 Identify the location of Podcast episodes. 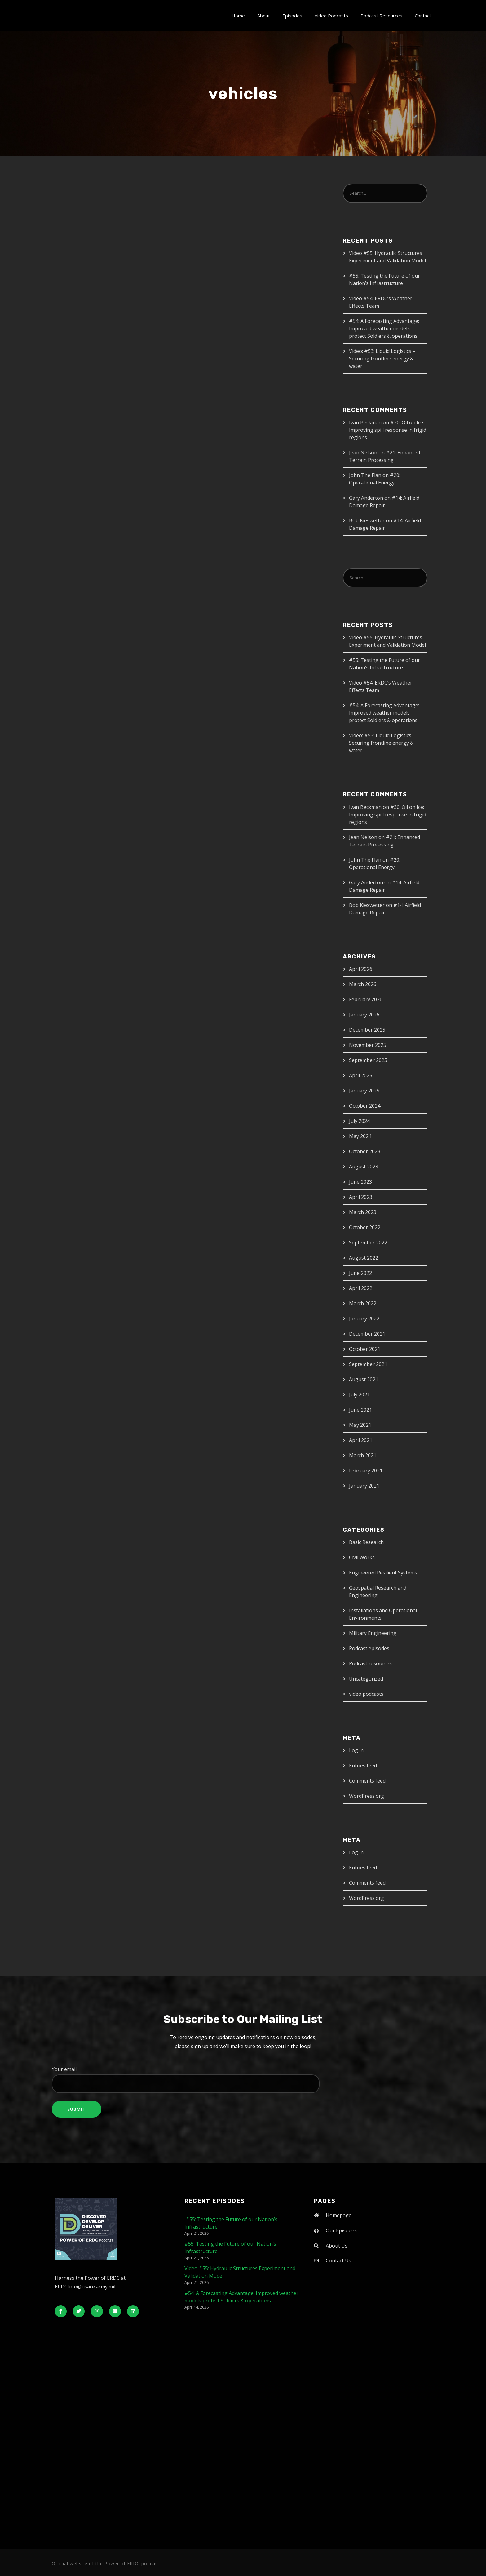
(369, 1648).